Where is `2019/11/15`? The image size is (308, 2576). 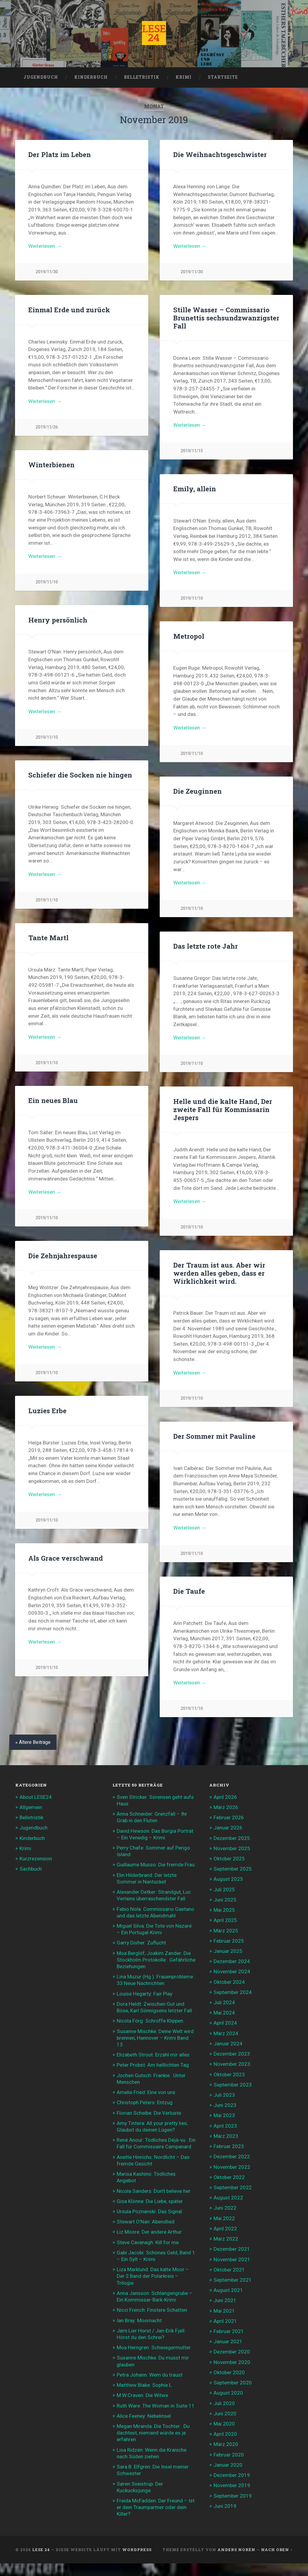 2019/11/15 is located at coordinates (191, 453).